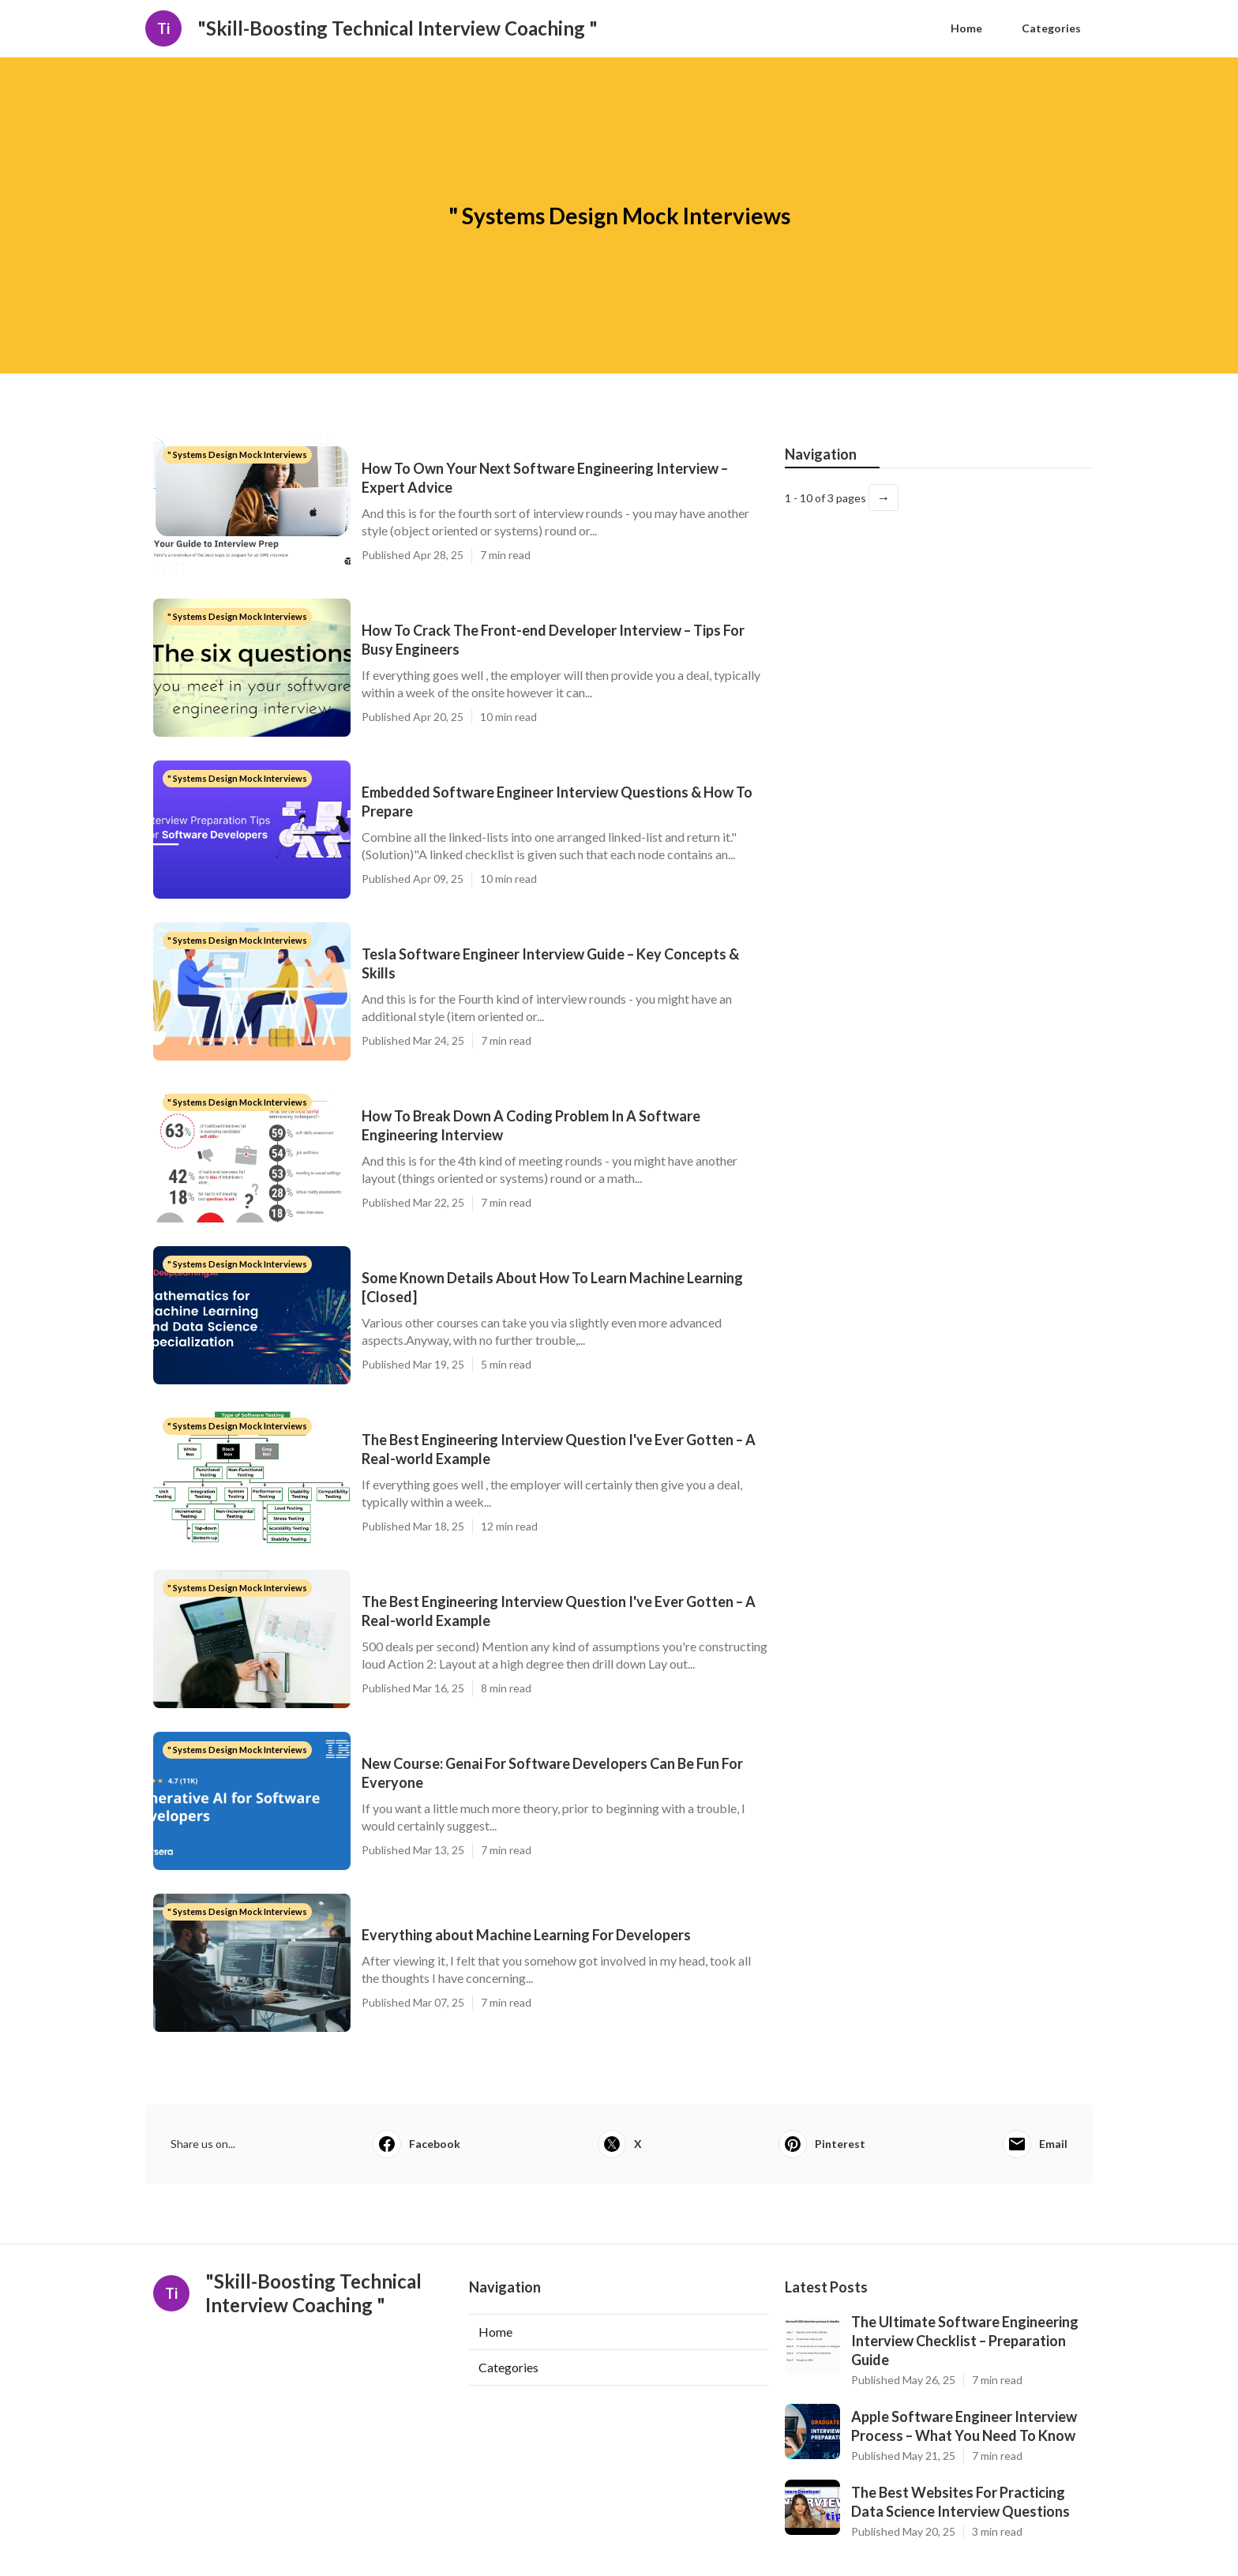 The height and width of the screenshot is (2576, 1238). I want to click on Pinterest, so click(821, 2144).